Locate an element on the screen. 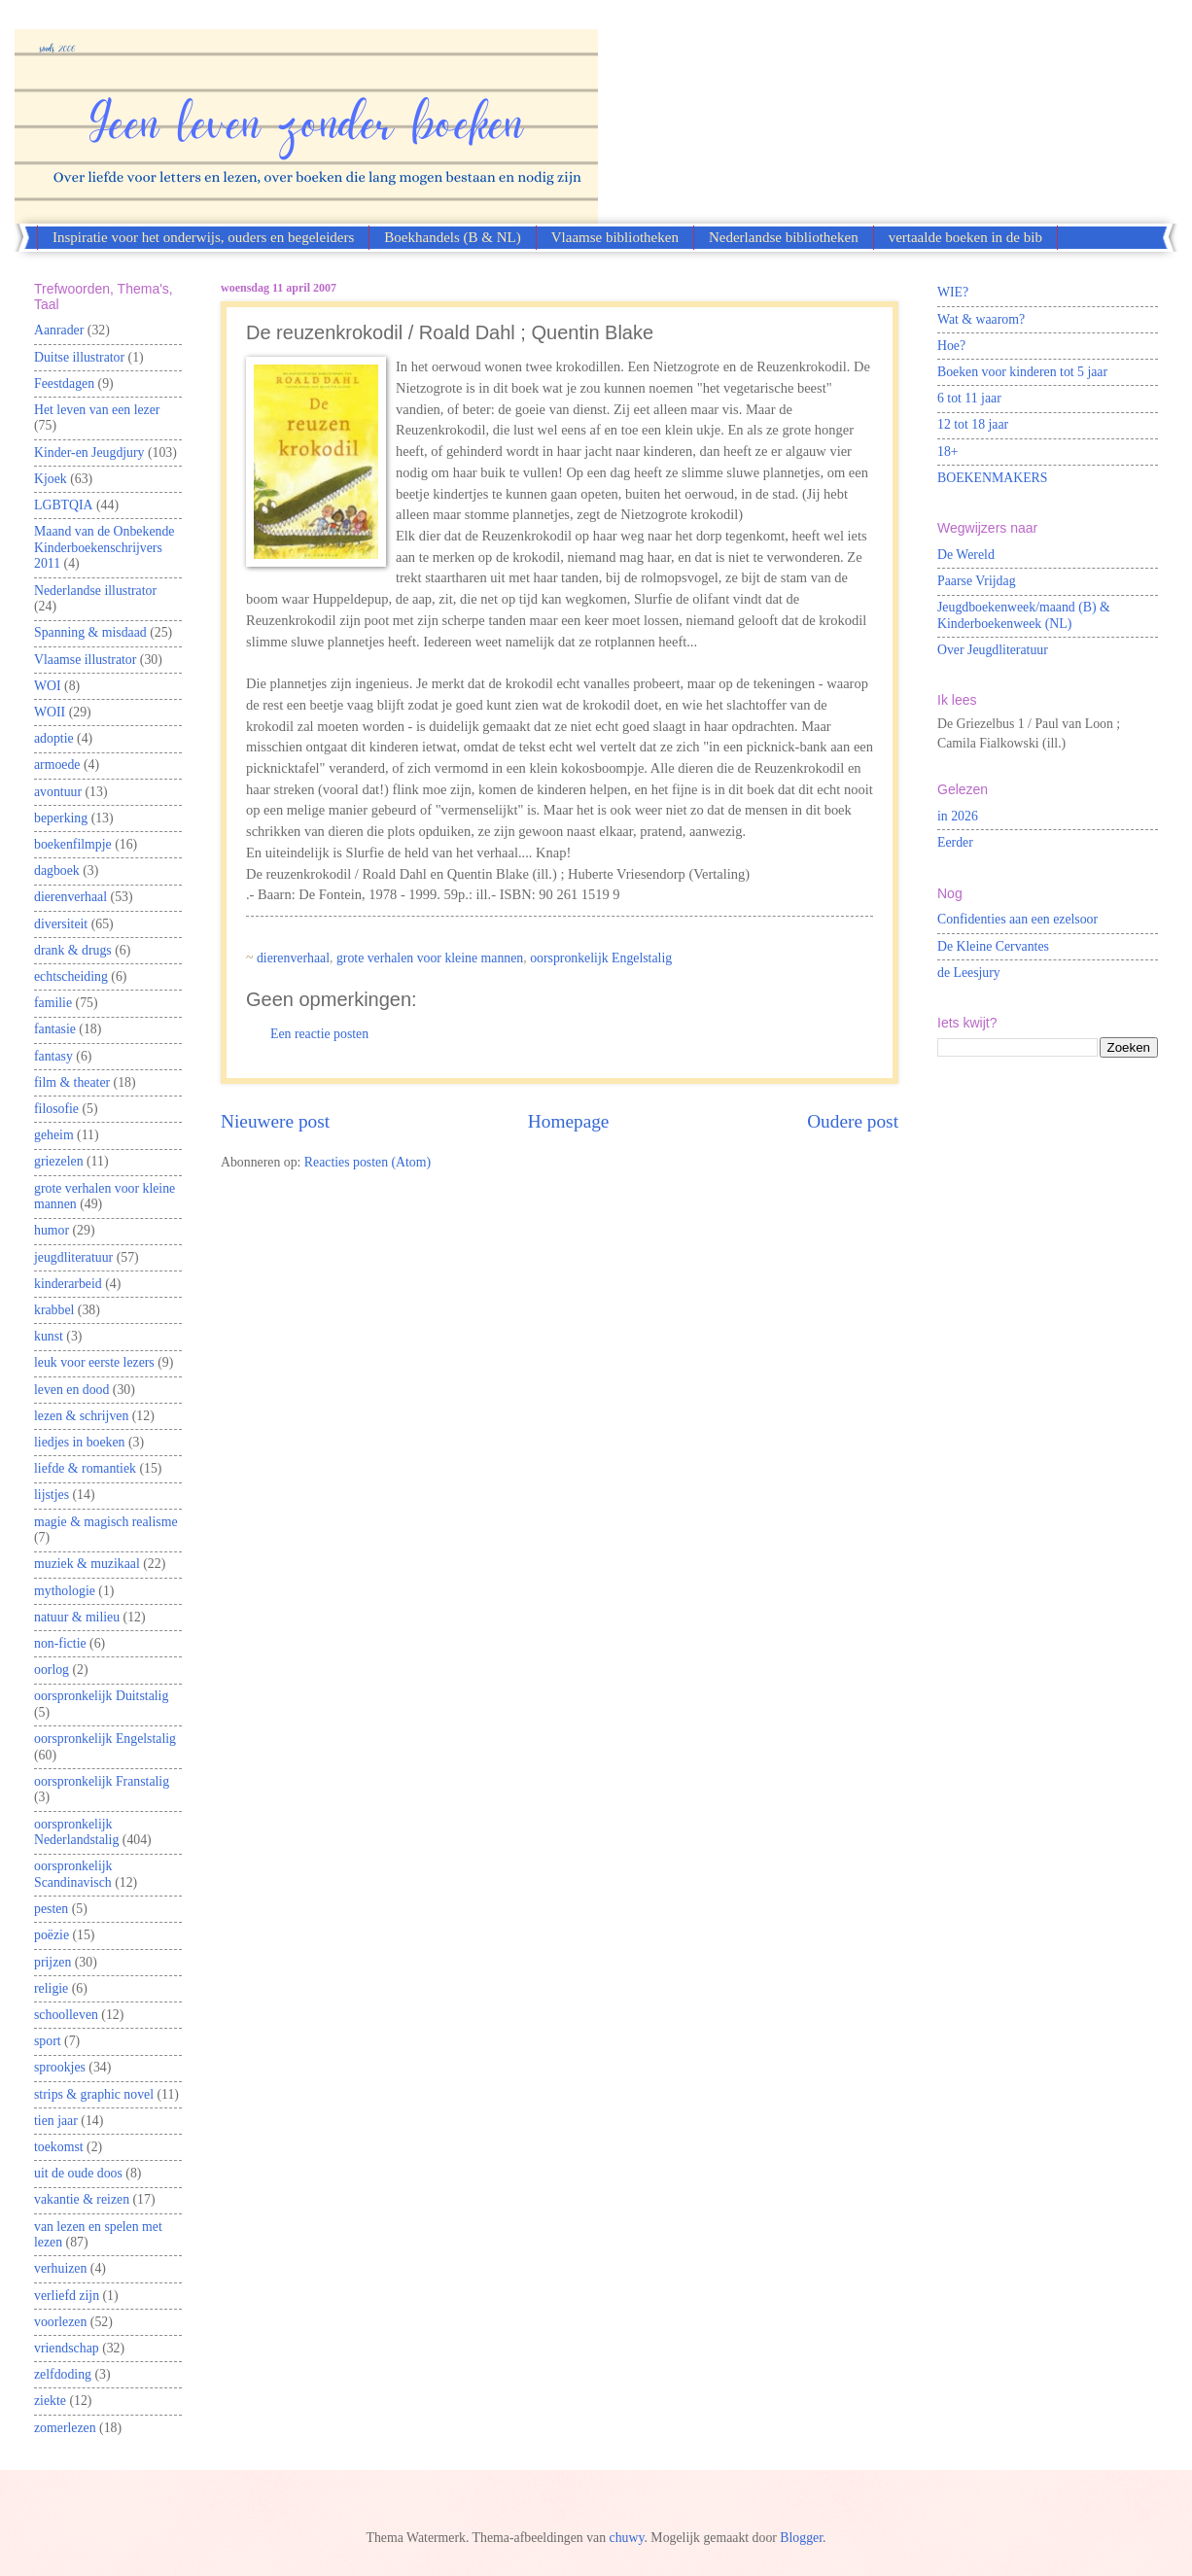  film & theater is located at coordinates (72, 1082).